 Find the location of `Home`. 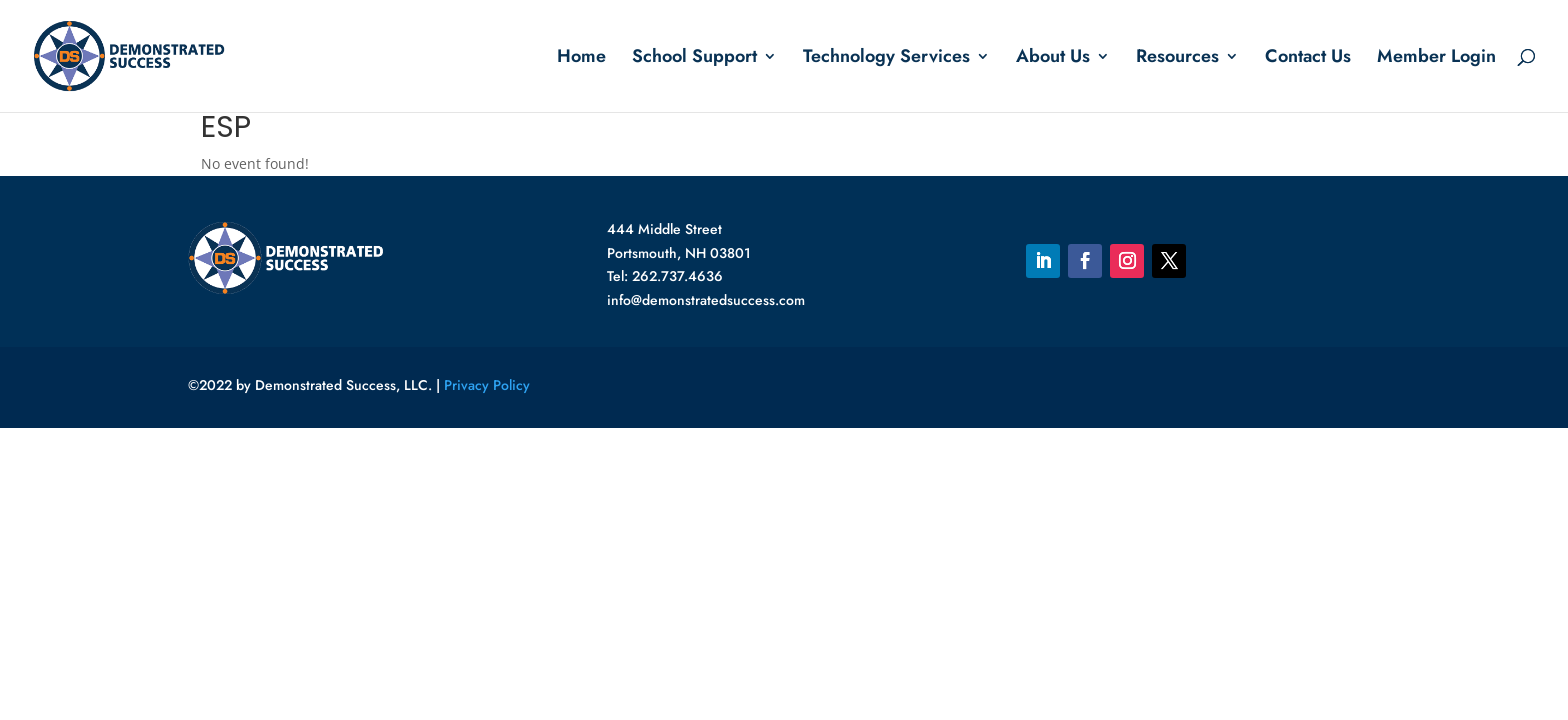

Home is located at coordinates (581, 59).